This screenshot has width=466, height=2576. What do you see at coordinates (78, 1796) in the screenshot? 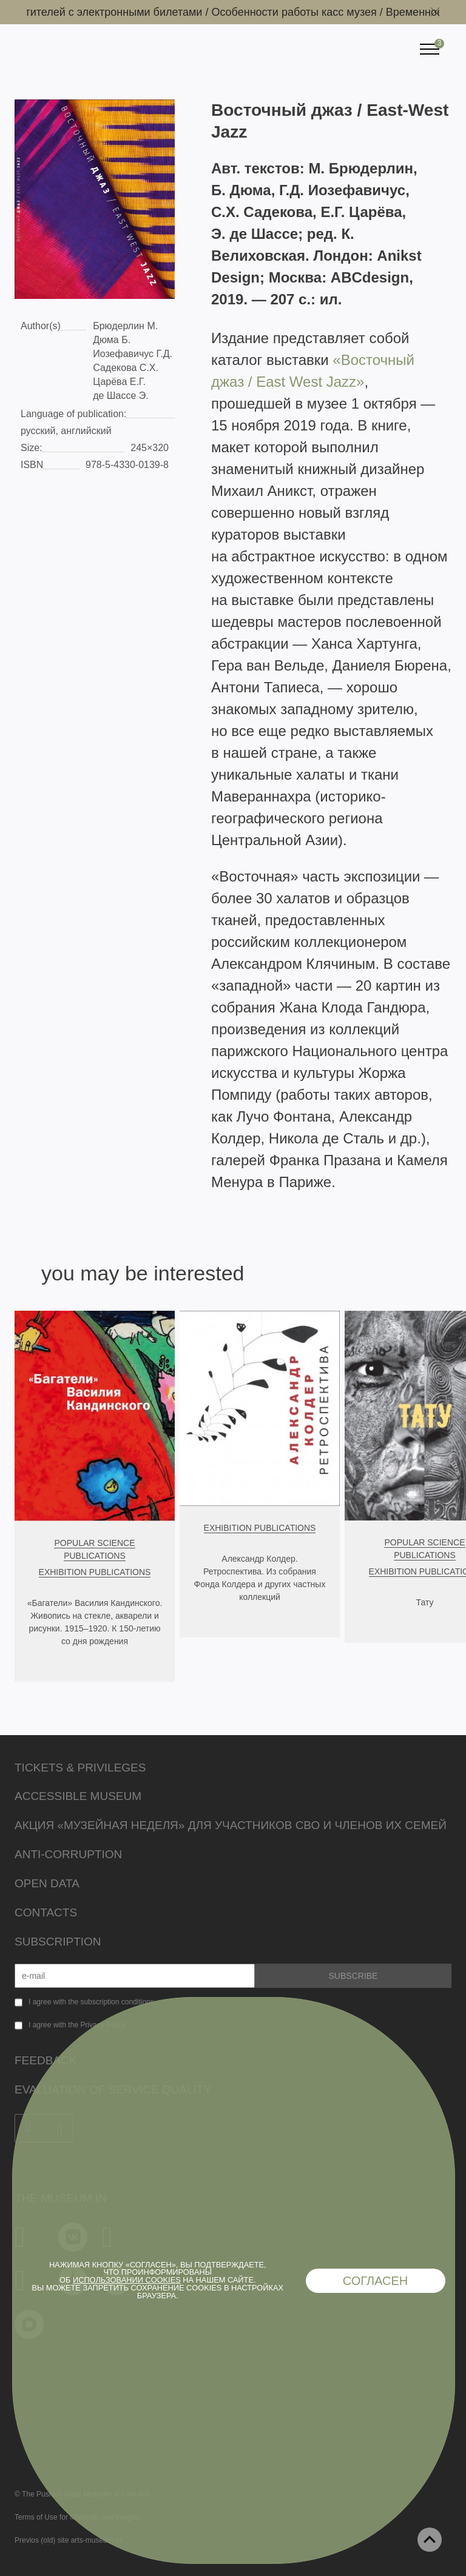
I see `Accessible Museum` at bounding box center [78, 1796].